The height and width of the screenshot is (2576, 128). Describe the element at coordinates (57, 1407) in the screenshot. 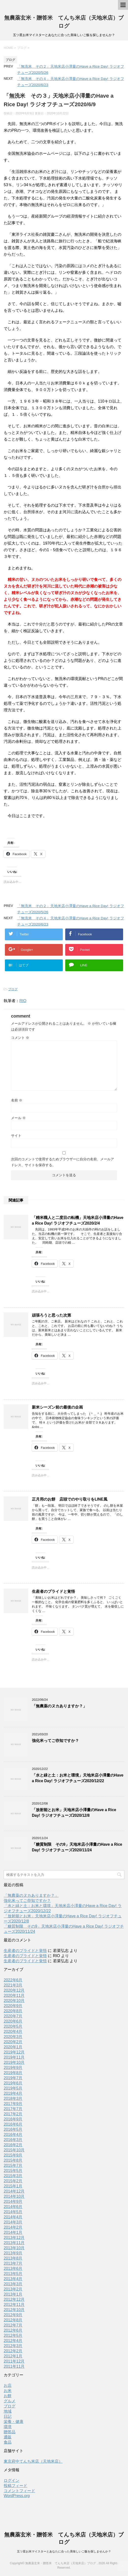

I see `新米シーズン前の最後の企画` at that location.